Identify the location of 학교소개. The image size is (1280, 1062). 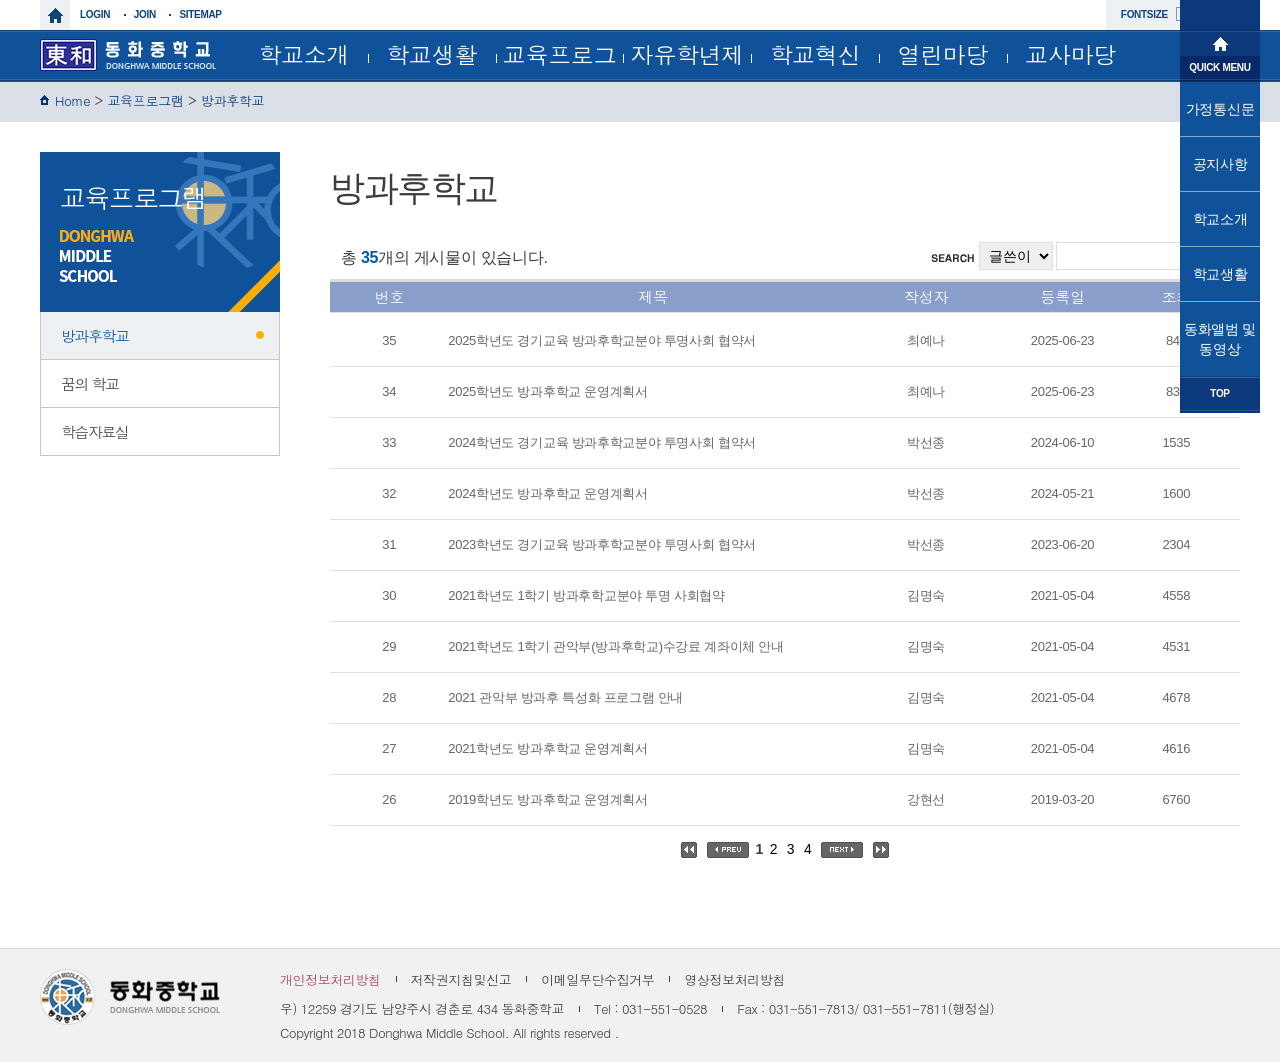
(303, 54).